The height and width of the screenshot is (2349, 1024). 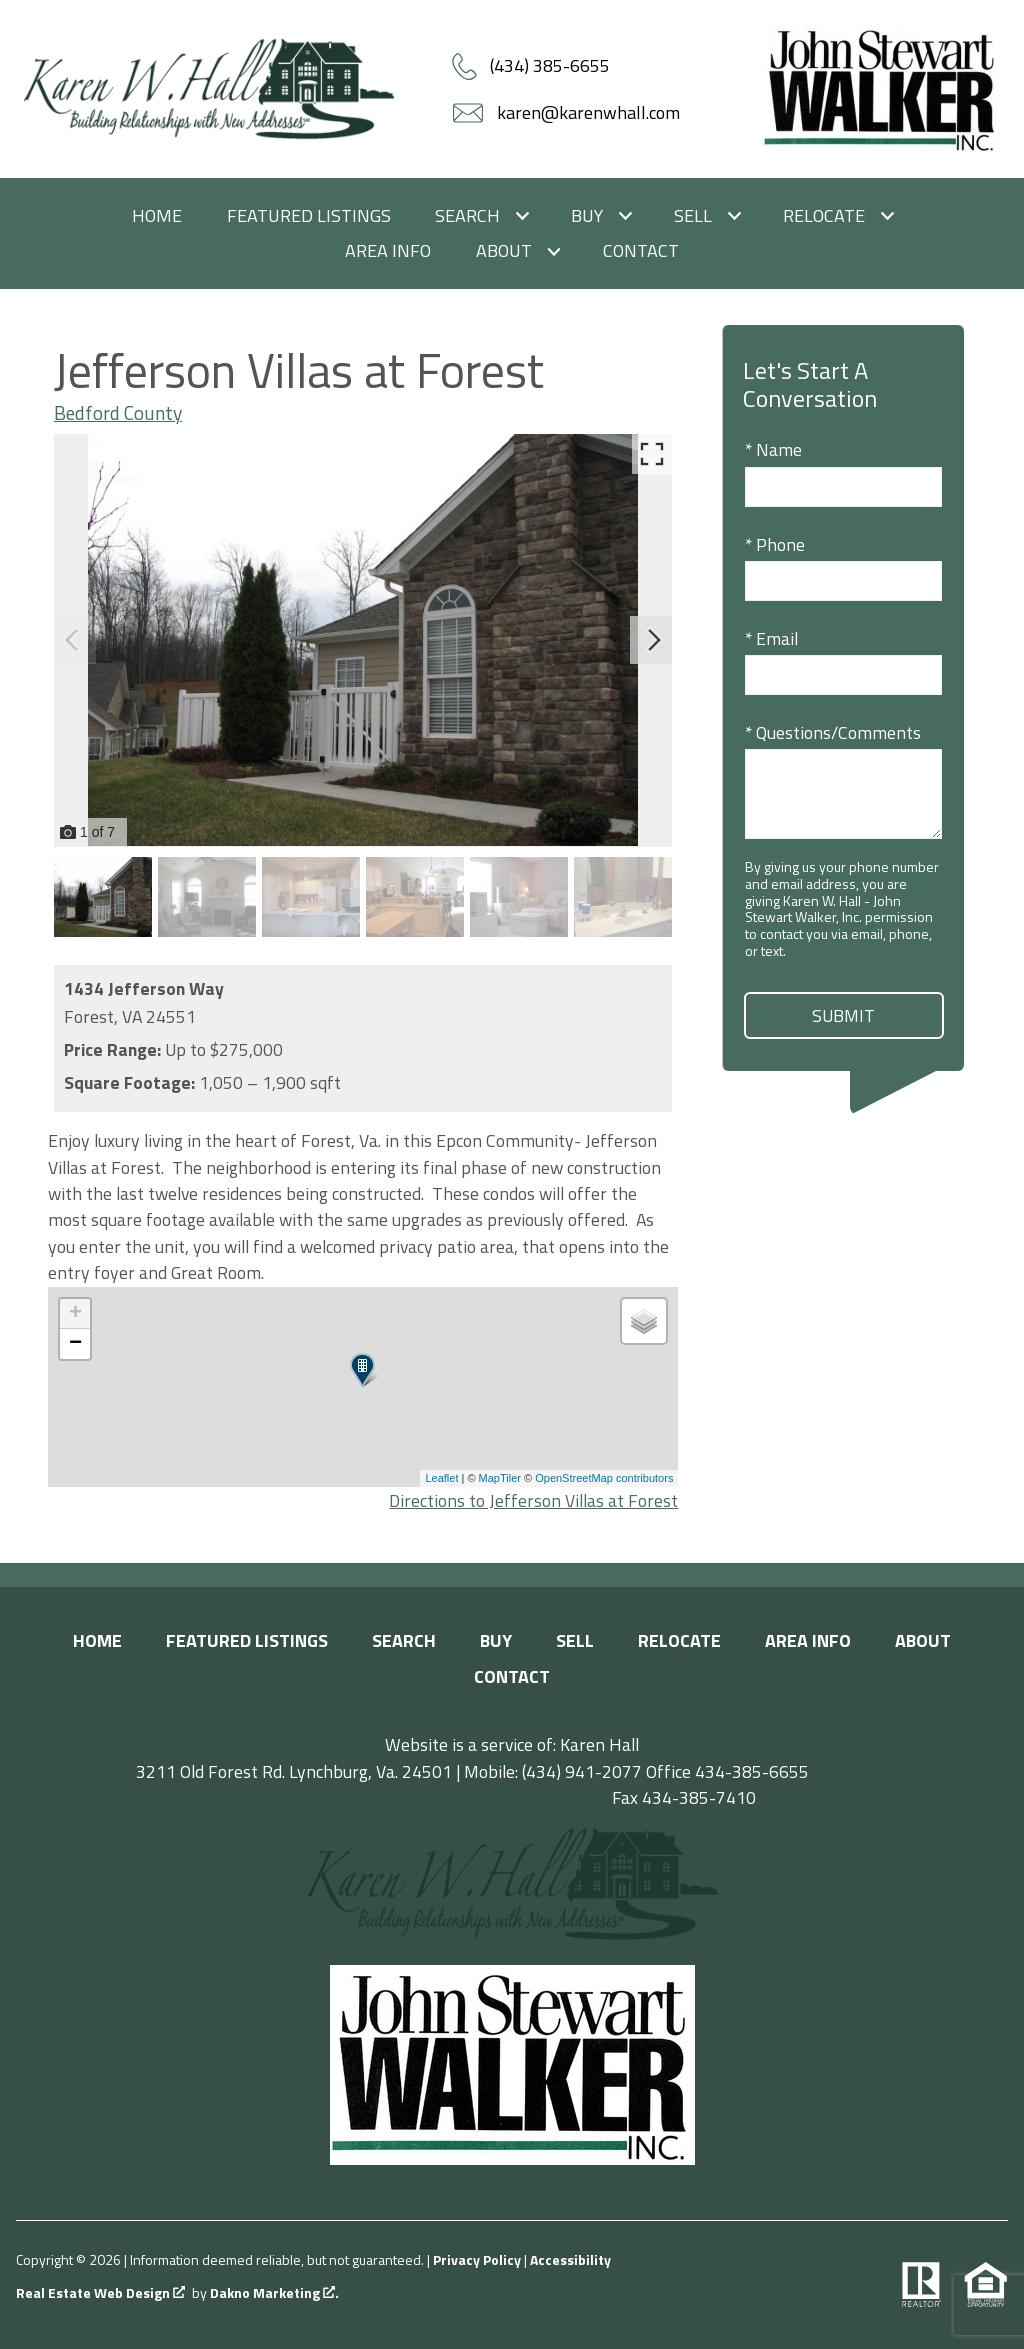 What do you see at coordinates (72, 640) in the screenshot?
I see `[Previous slide]` at bounding box center [72, 640].